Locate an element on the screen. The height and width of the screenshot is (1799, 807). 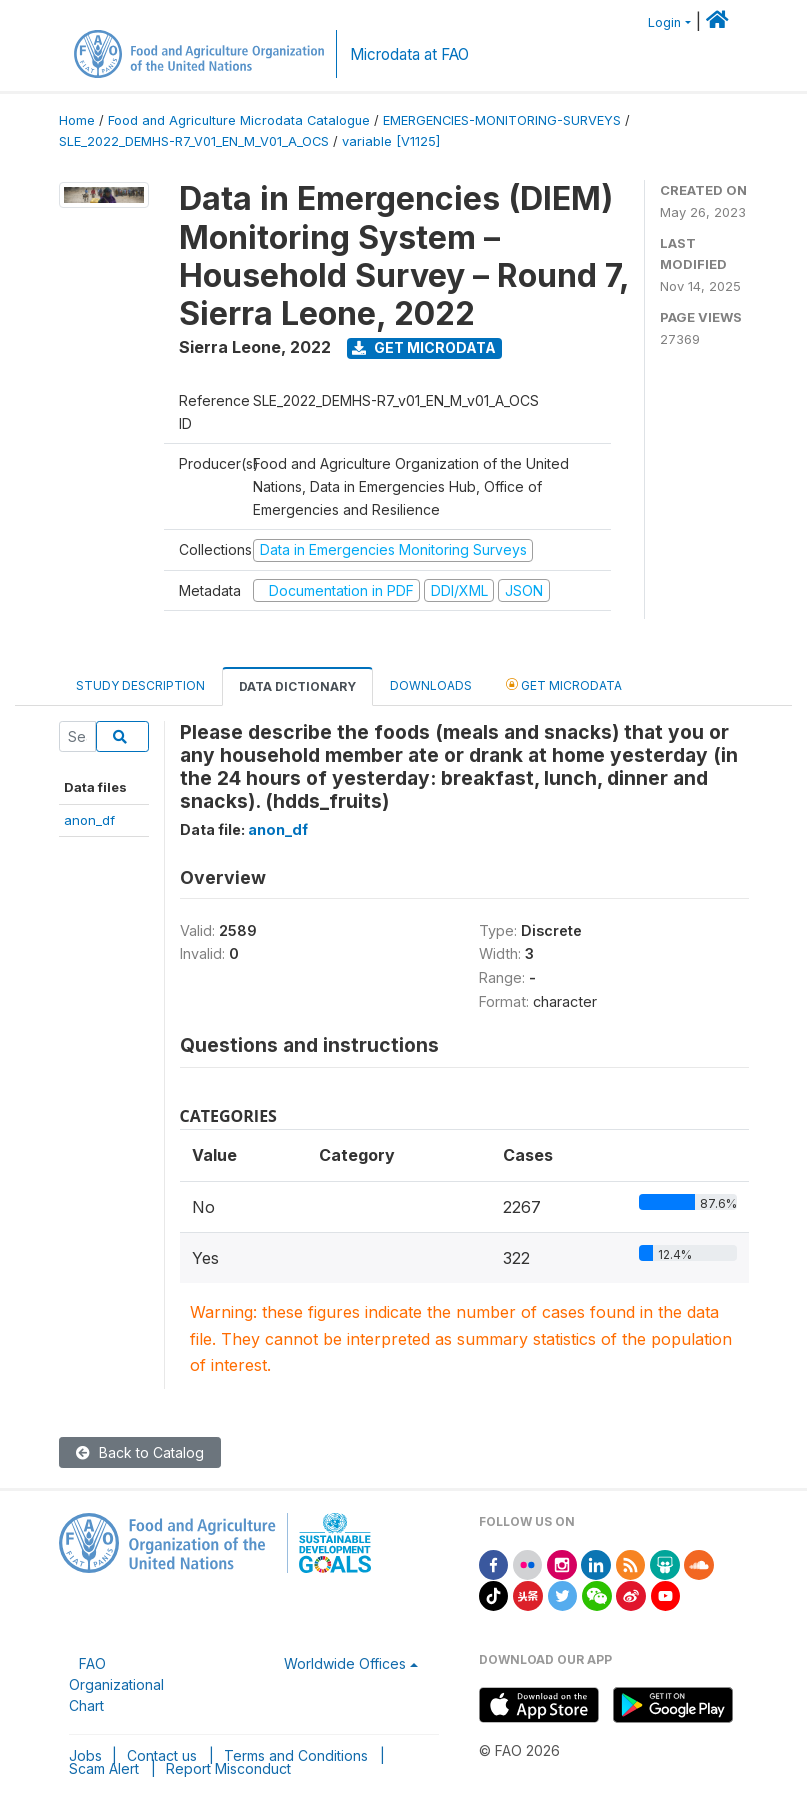
Report Misconduct is located at coordinates (228, 1768).